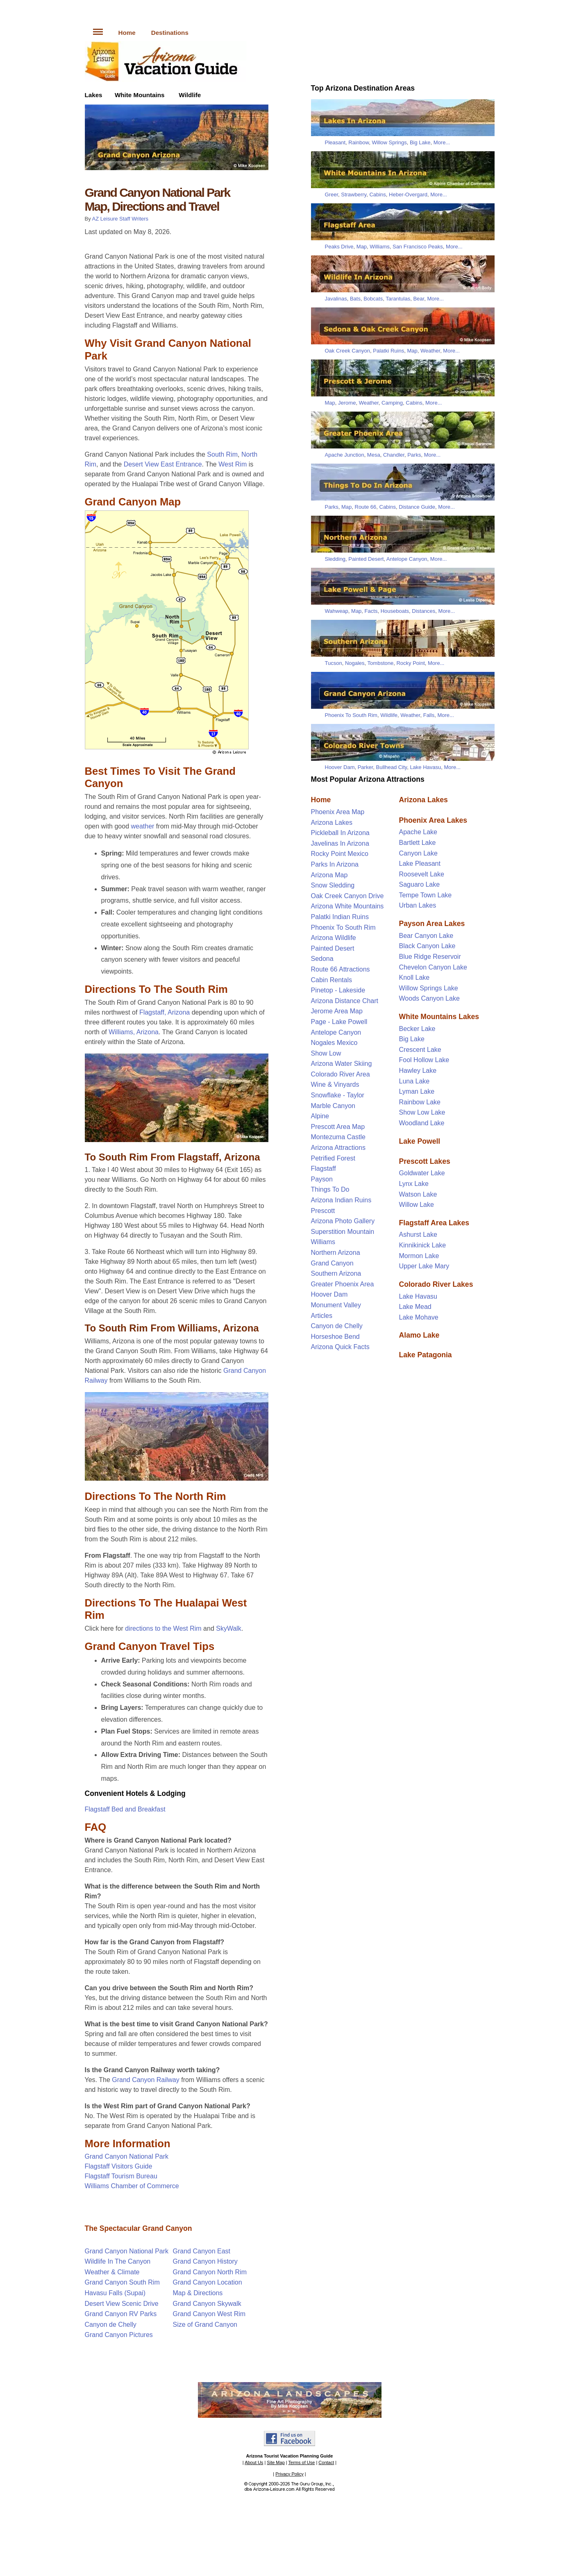 The height and width of the screenshot is (2576, 579). I want to click on Grand Canyon, so click(332, 1263).